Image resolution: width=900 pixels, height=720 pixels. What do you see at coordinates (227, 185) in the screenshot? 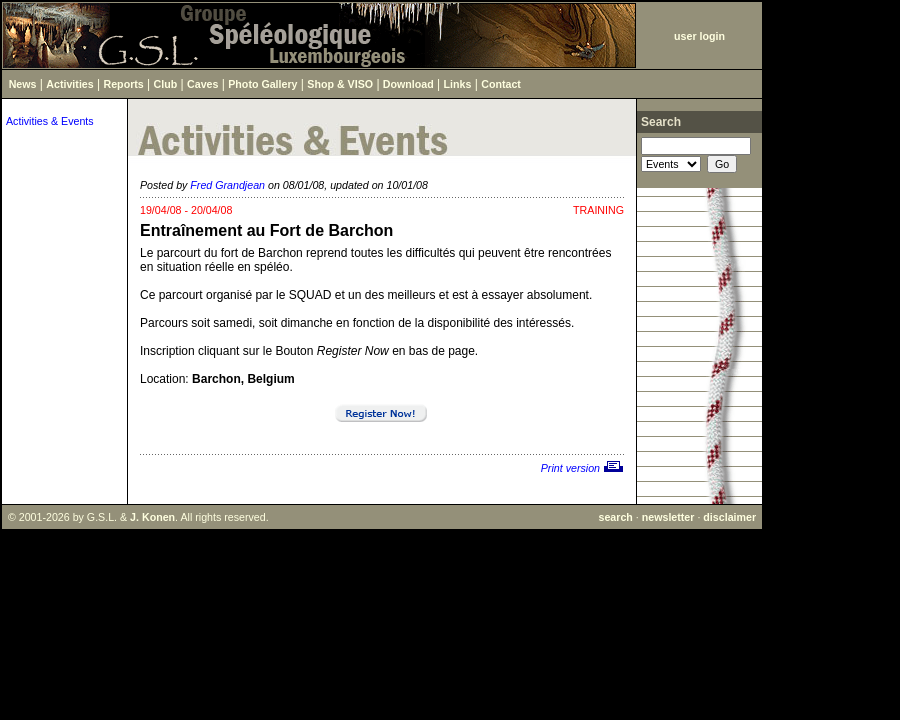
I see `Fred Grandjean` at bounding box center [227, 185].